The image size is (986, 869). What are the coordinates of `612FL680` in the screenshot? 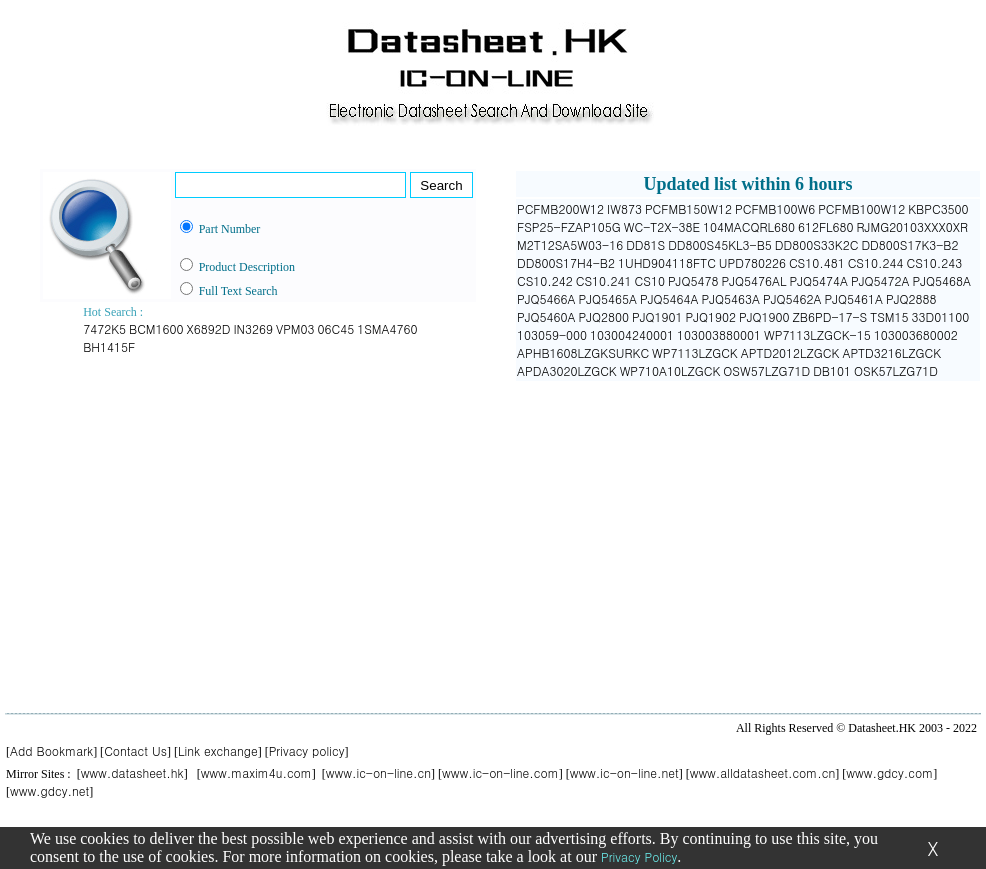 It's located at (826, 226).